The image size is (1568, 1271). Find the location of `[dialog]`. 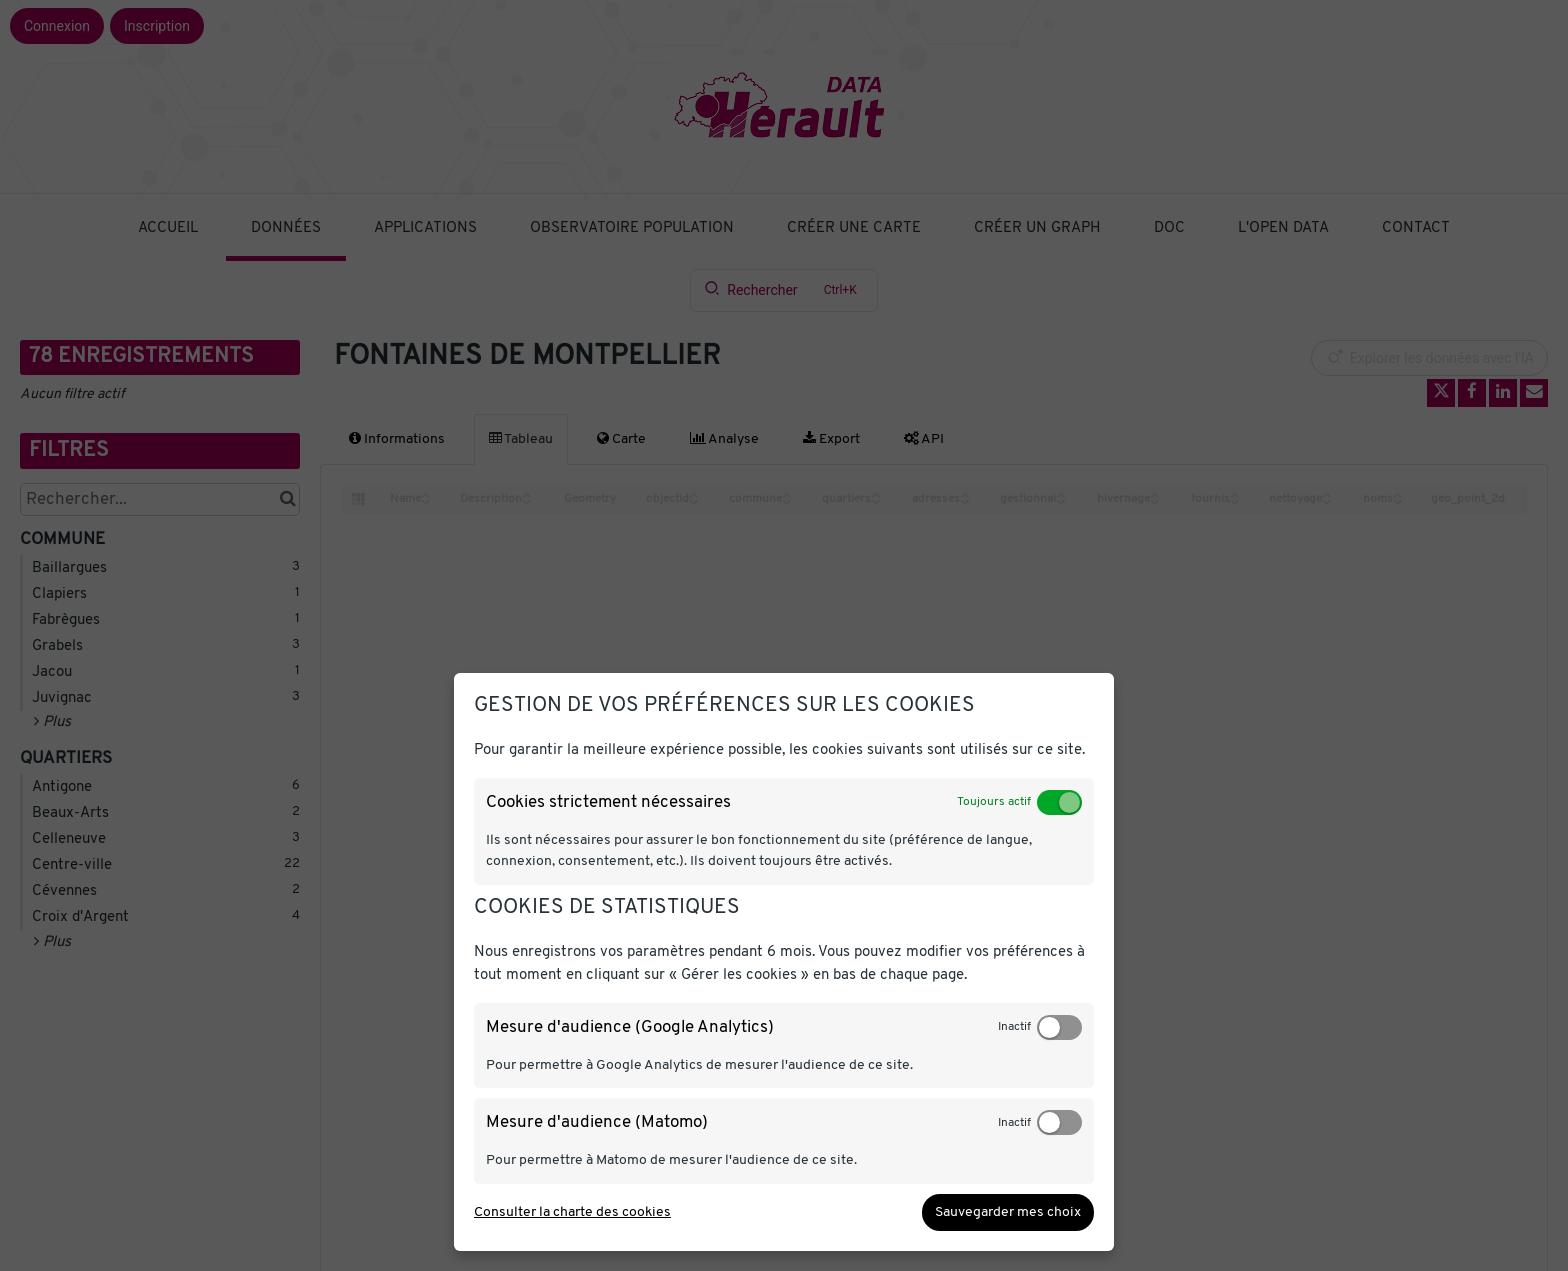

[dialog] is located at coordinates (784, 962).